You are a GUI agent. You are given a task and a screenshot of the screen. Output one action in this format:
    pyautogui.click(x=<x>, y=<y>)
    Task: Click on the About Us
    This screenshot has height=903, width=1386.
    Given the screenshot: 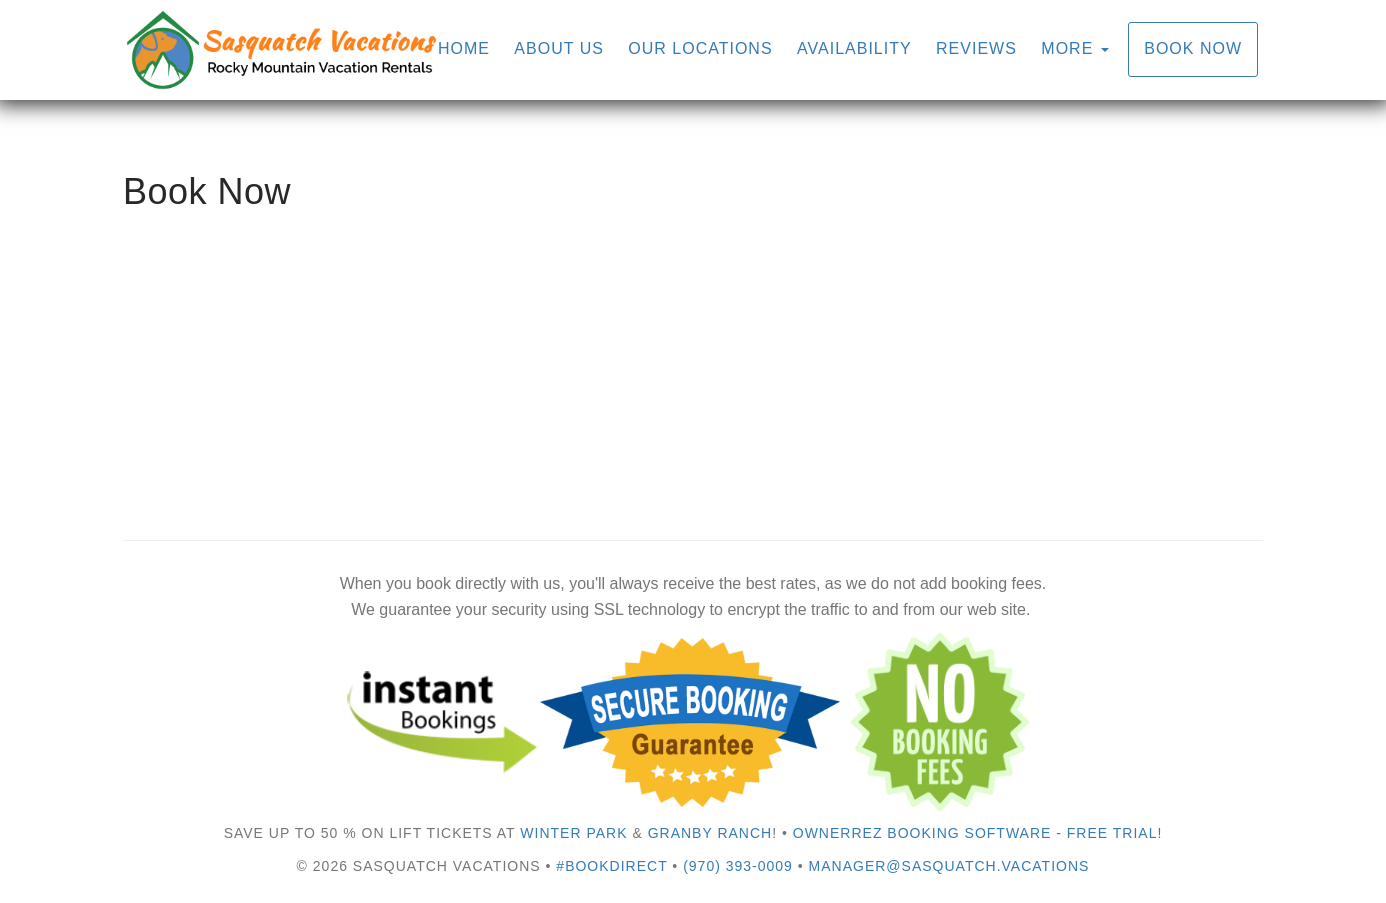 What is the action you would take?
    pyautogui.click(x=559, y=48)
    